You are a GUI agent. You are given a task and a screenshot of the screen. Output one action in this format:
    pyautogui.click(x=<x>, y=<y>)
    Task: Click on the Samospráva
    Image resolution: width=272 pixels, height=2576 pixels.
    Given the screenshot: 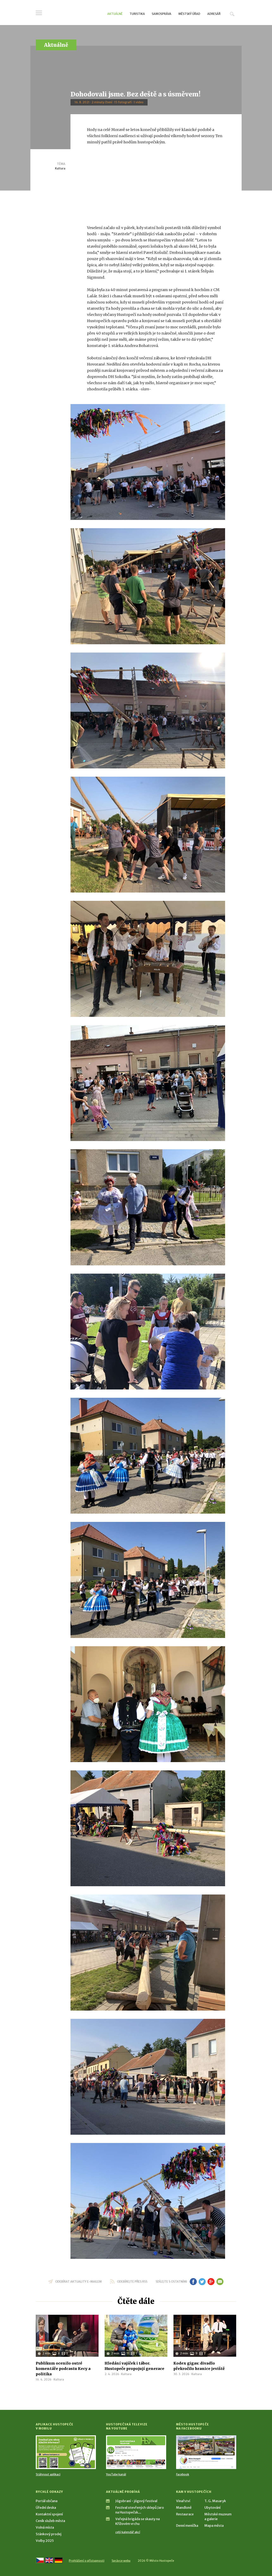 What is the action you would take?
    pyautogui.click(x=161, y=14)
    